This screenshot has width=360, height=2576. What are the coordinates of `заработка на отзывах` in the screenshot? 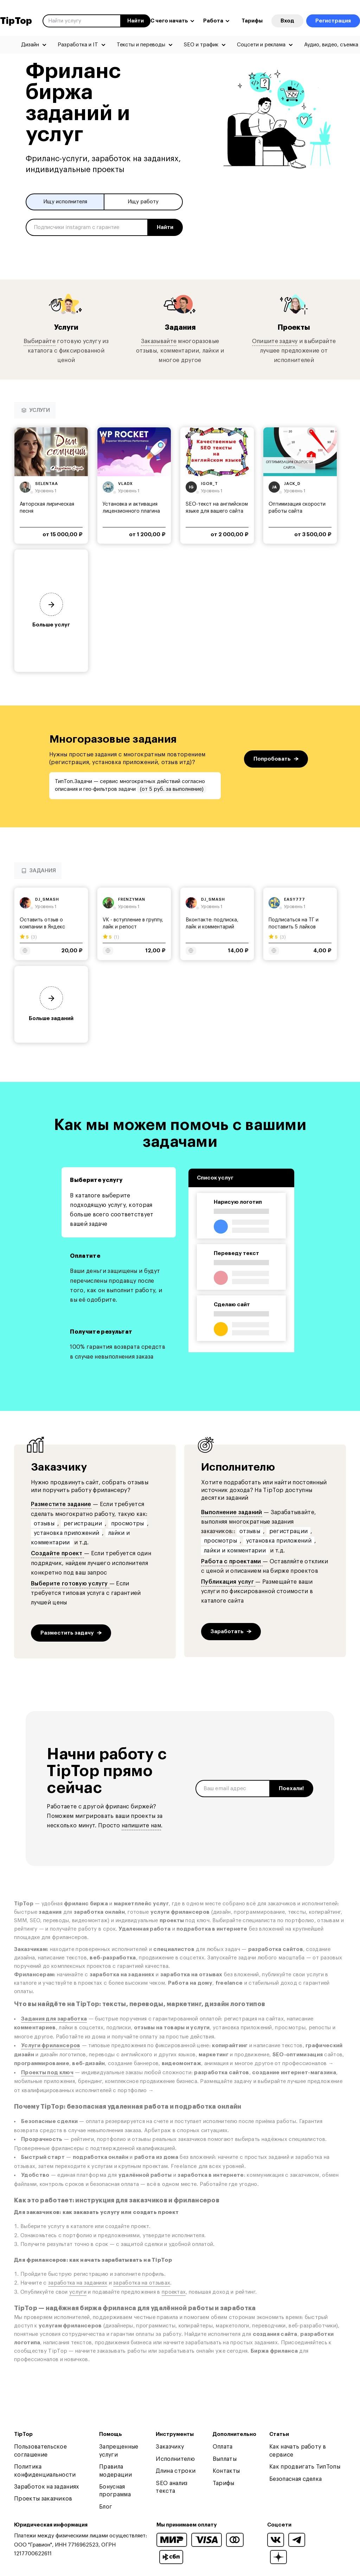 It's located at (141, 2283).